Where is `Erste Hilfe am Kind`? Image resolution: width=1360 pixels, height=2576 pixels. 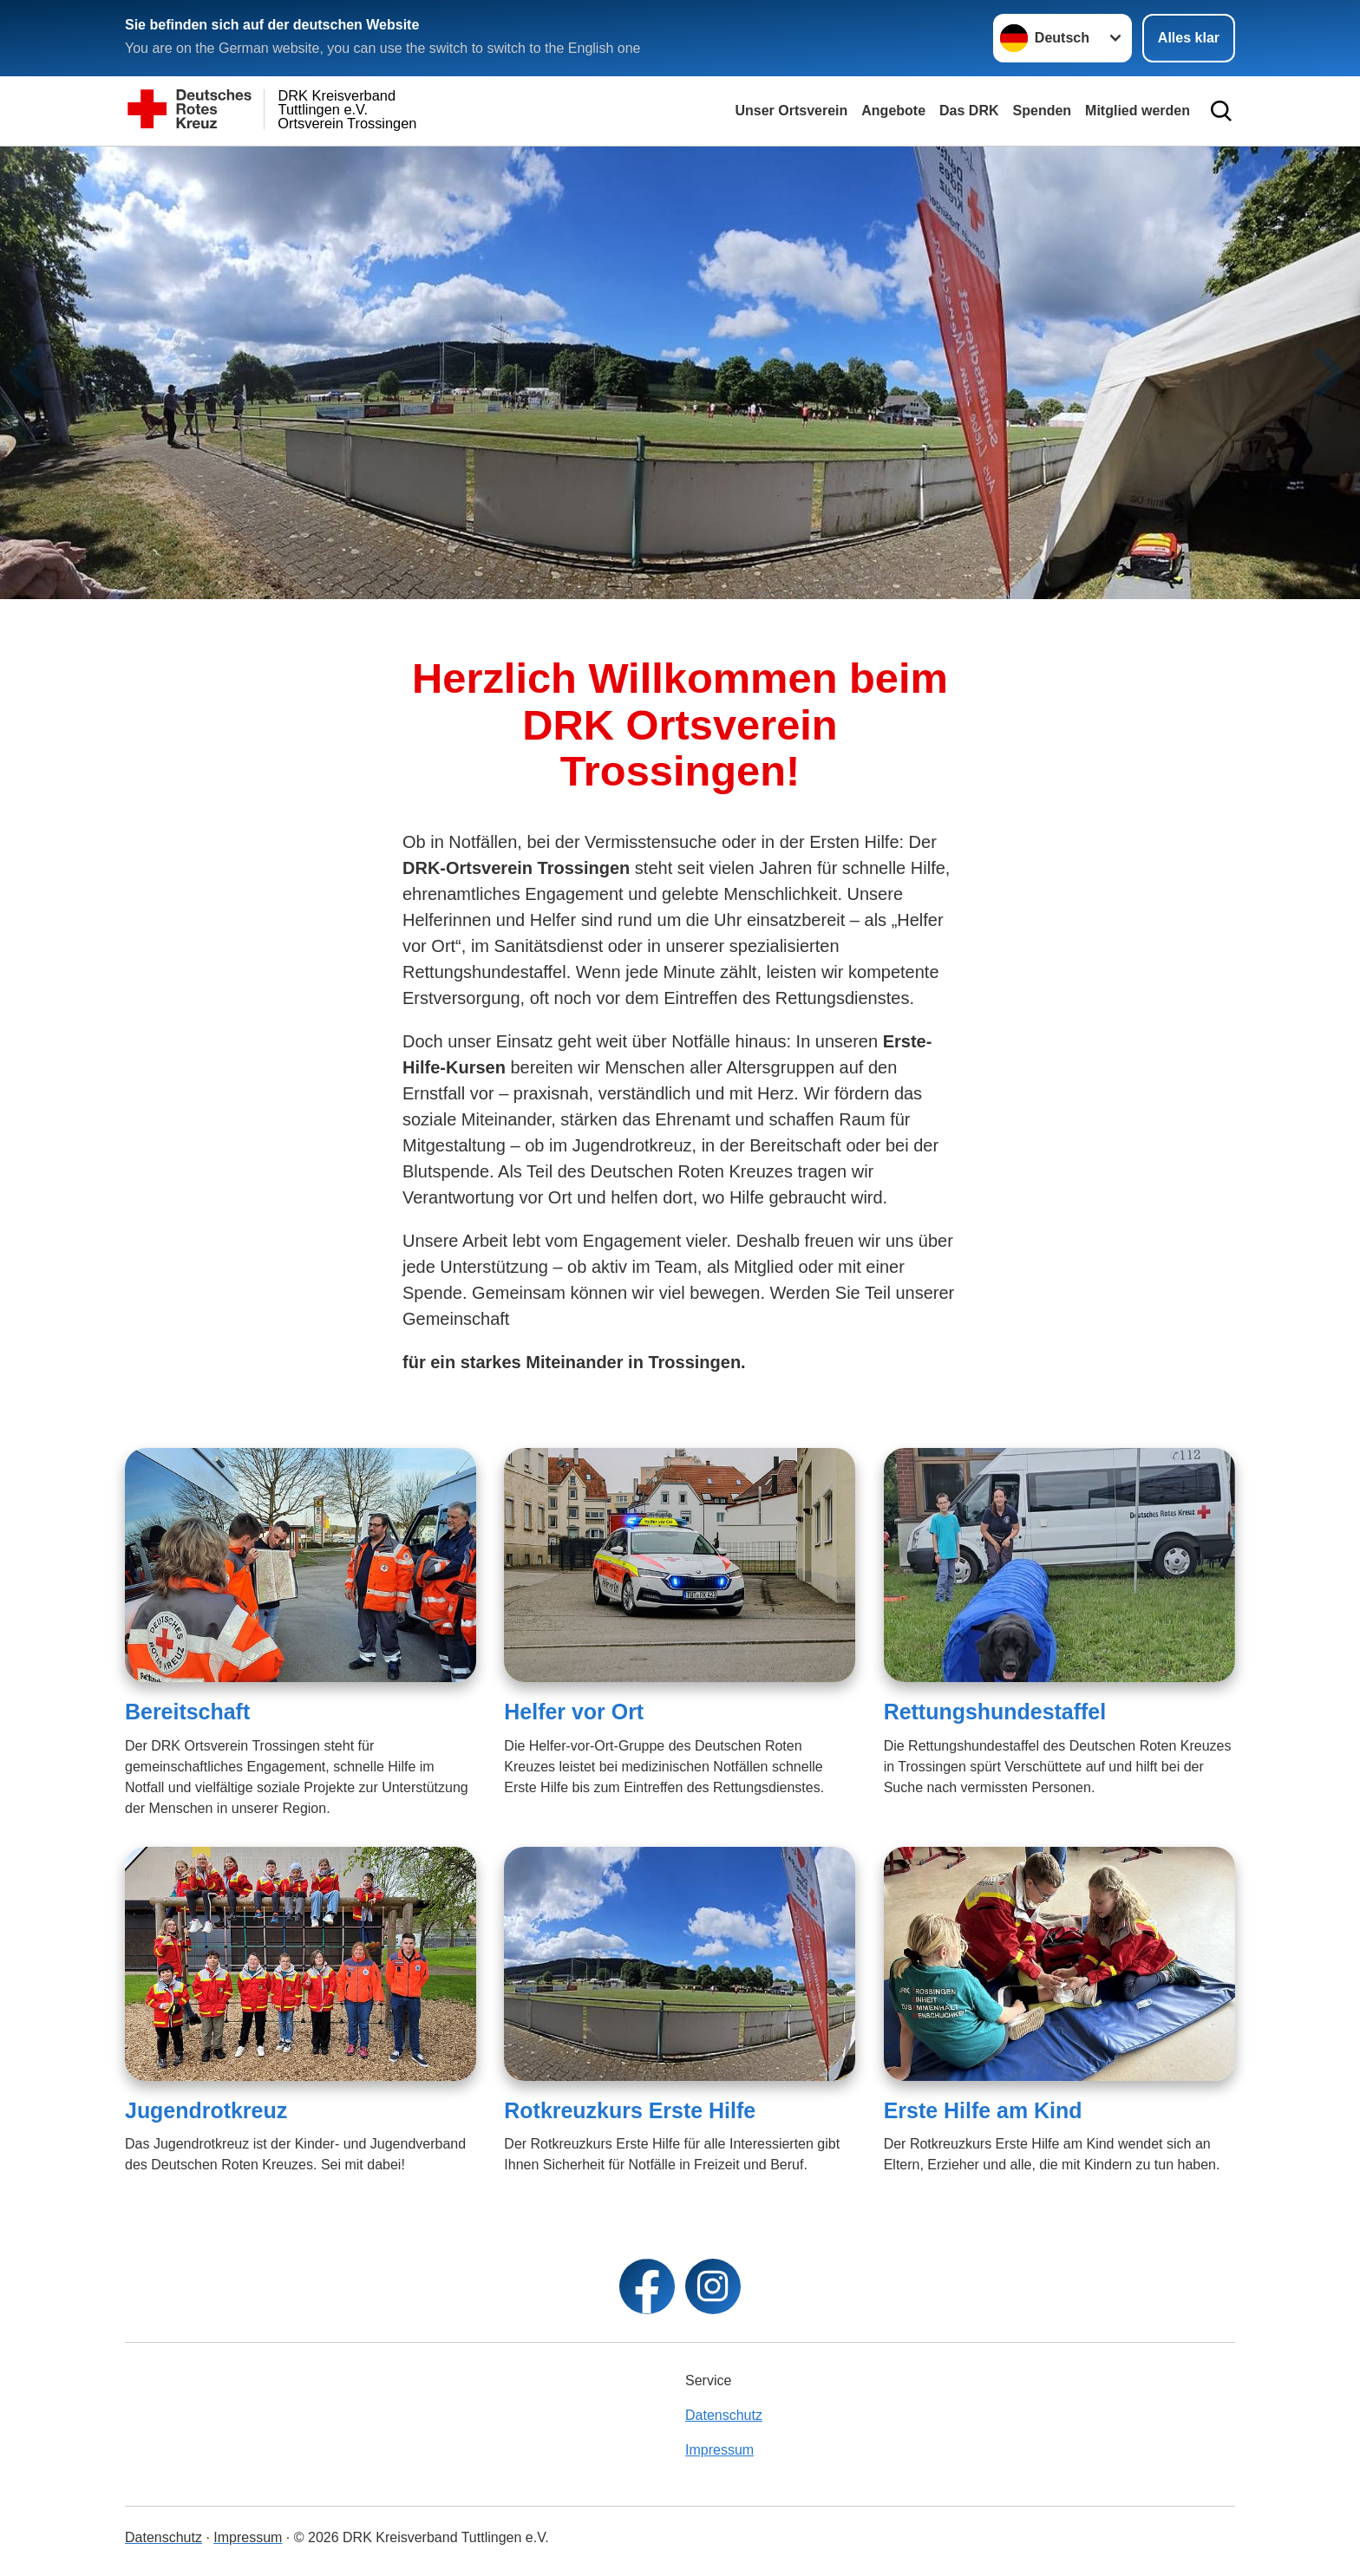
Erste Hilfe am Kind is located at coordinates (983, 2110).